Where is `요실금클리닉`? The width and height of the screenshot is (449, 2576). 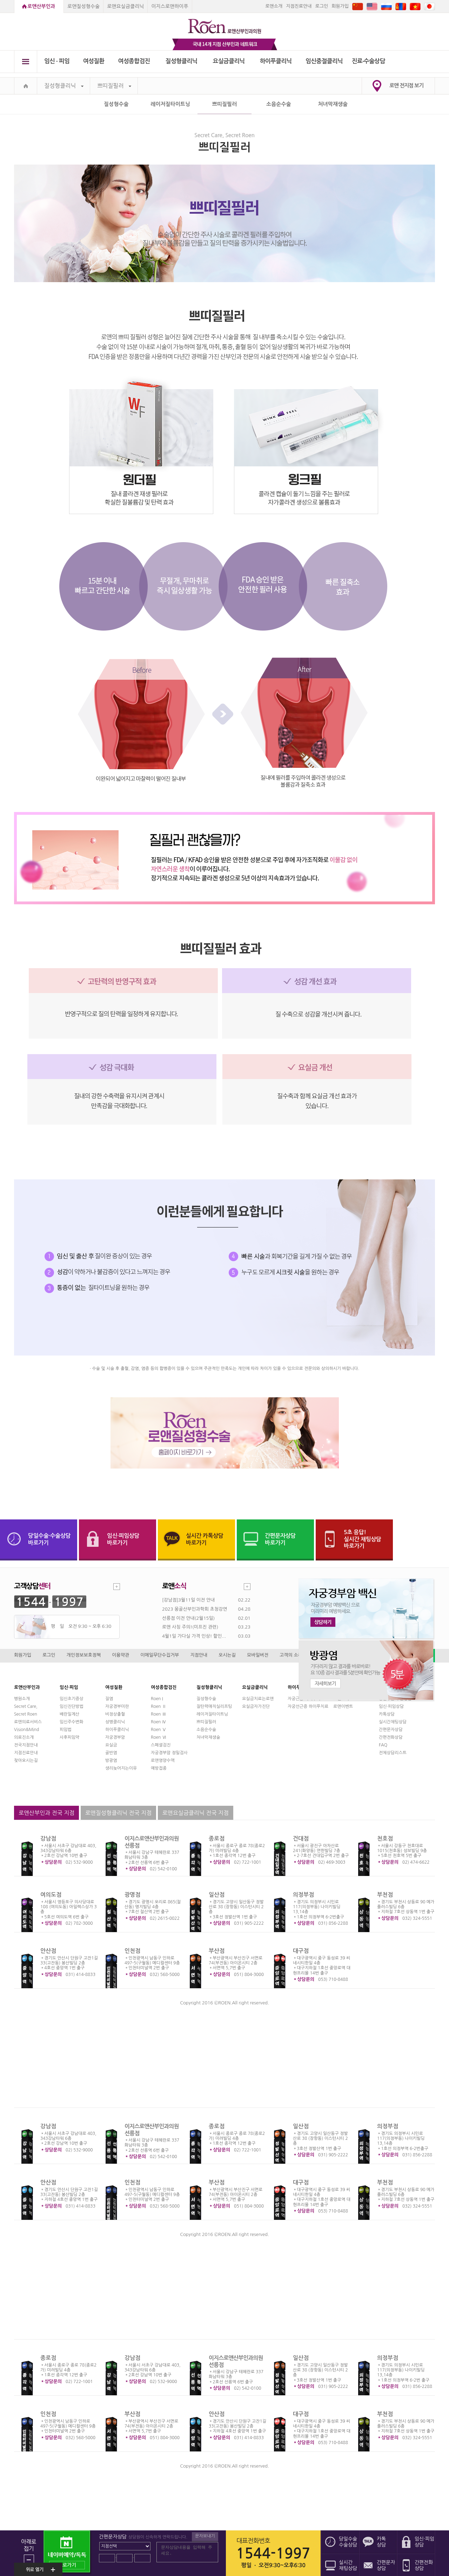 요실금클리닉 is located at coordinates (229, 61).